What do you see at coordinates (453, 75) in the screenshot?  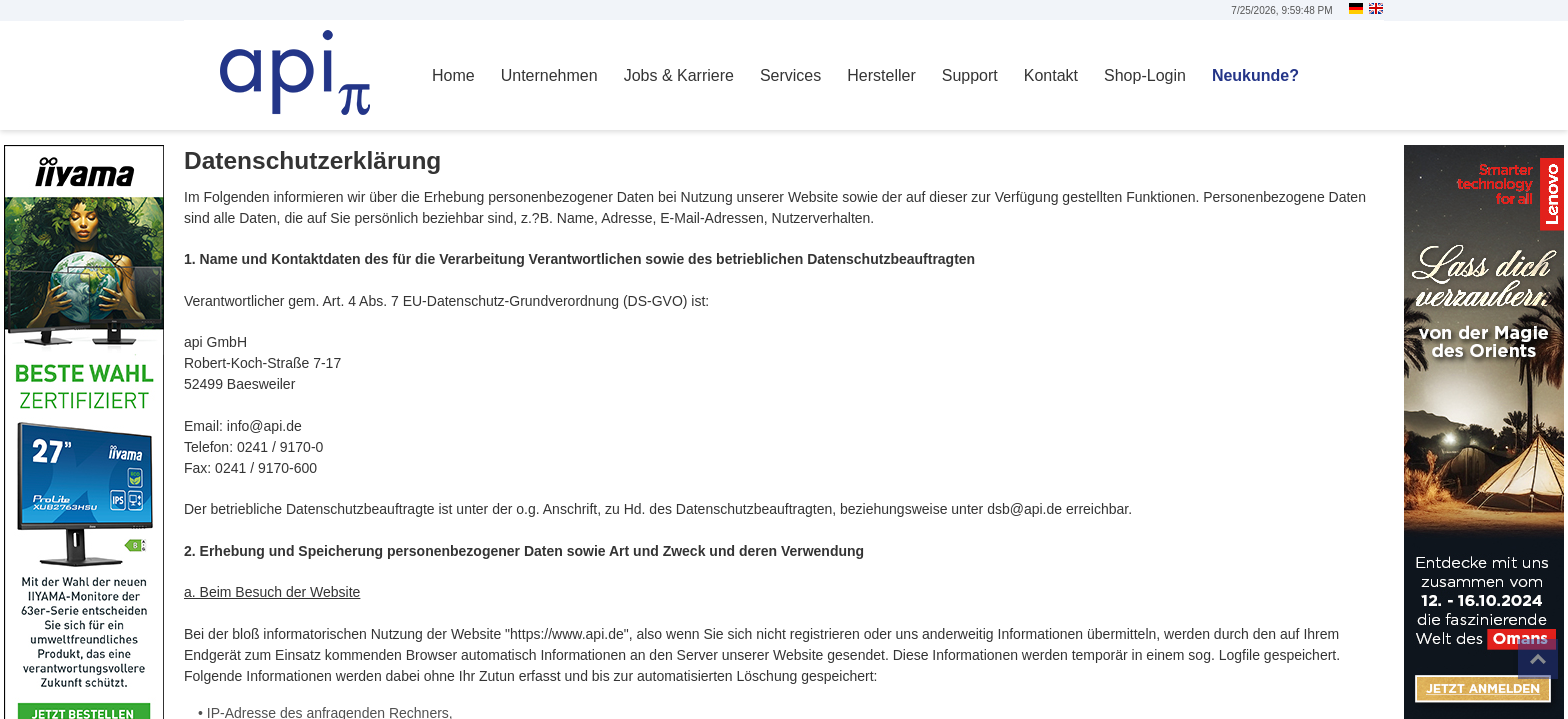 I see `Home` at bounding box center [453, 75].